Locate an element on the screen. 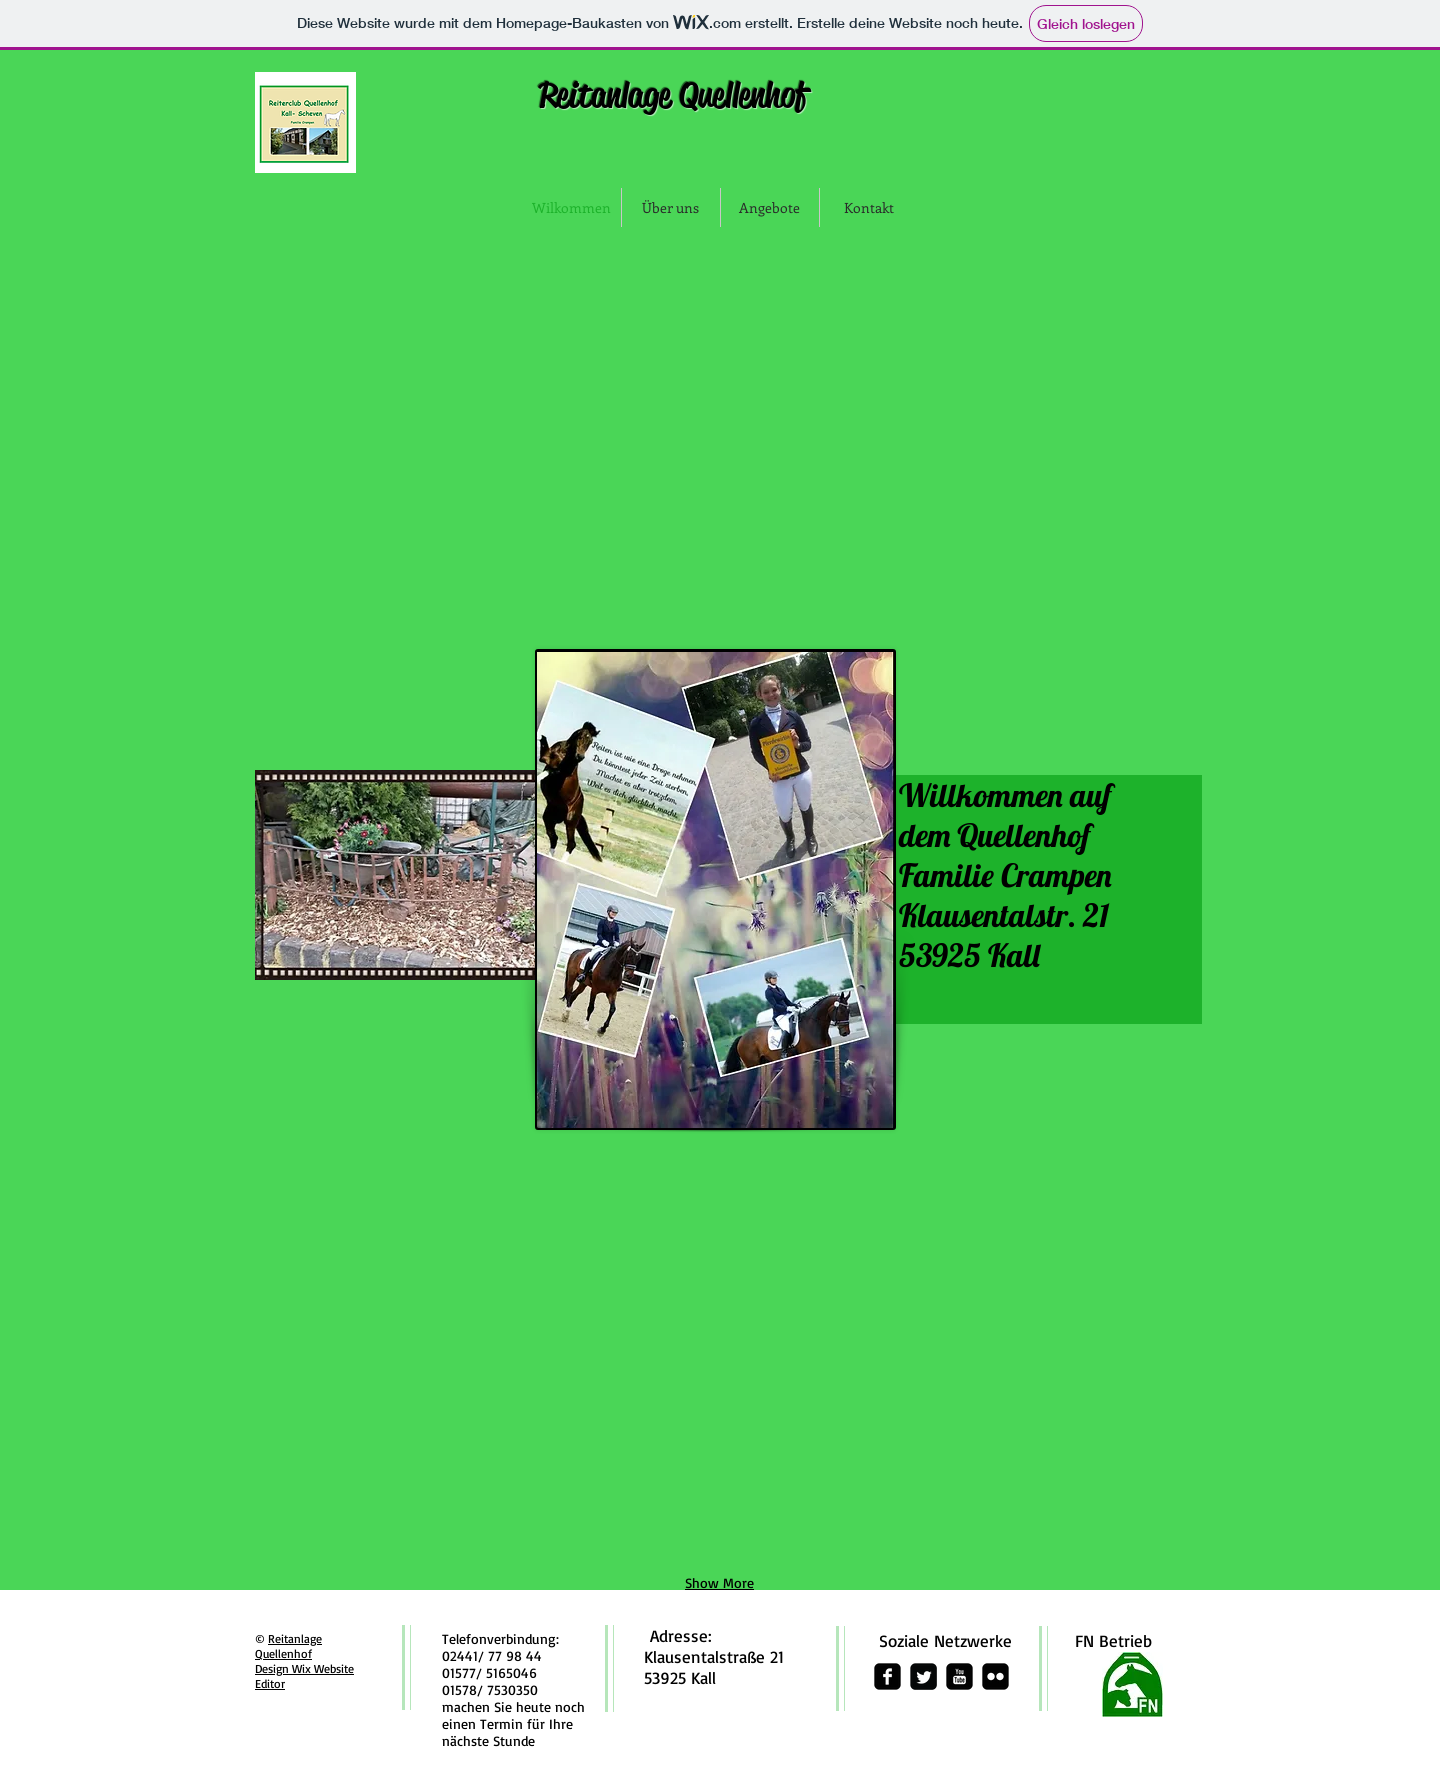  Show More is located at coordinates (719, 1582).